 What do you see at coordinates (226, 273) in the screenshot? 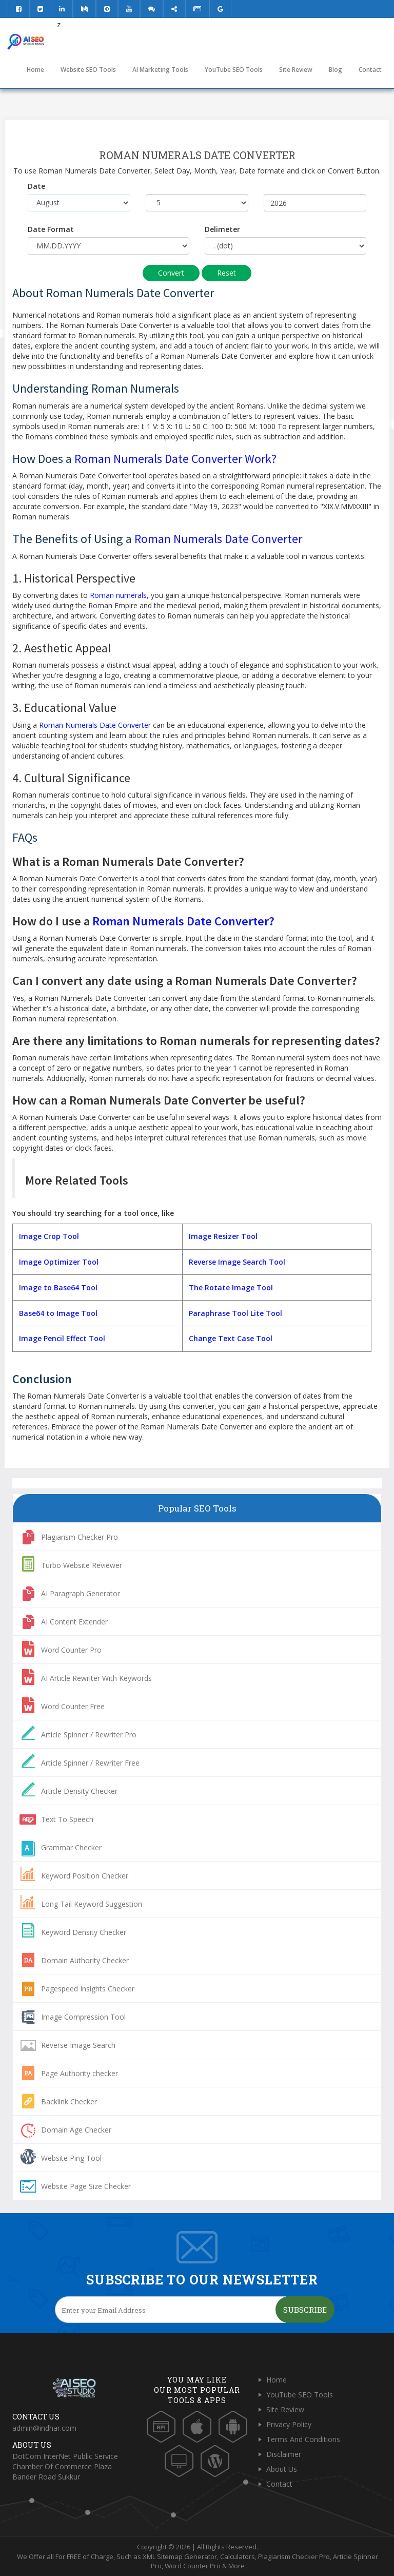
I see `Reset` at bounding box center [226, 273].